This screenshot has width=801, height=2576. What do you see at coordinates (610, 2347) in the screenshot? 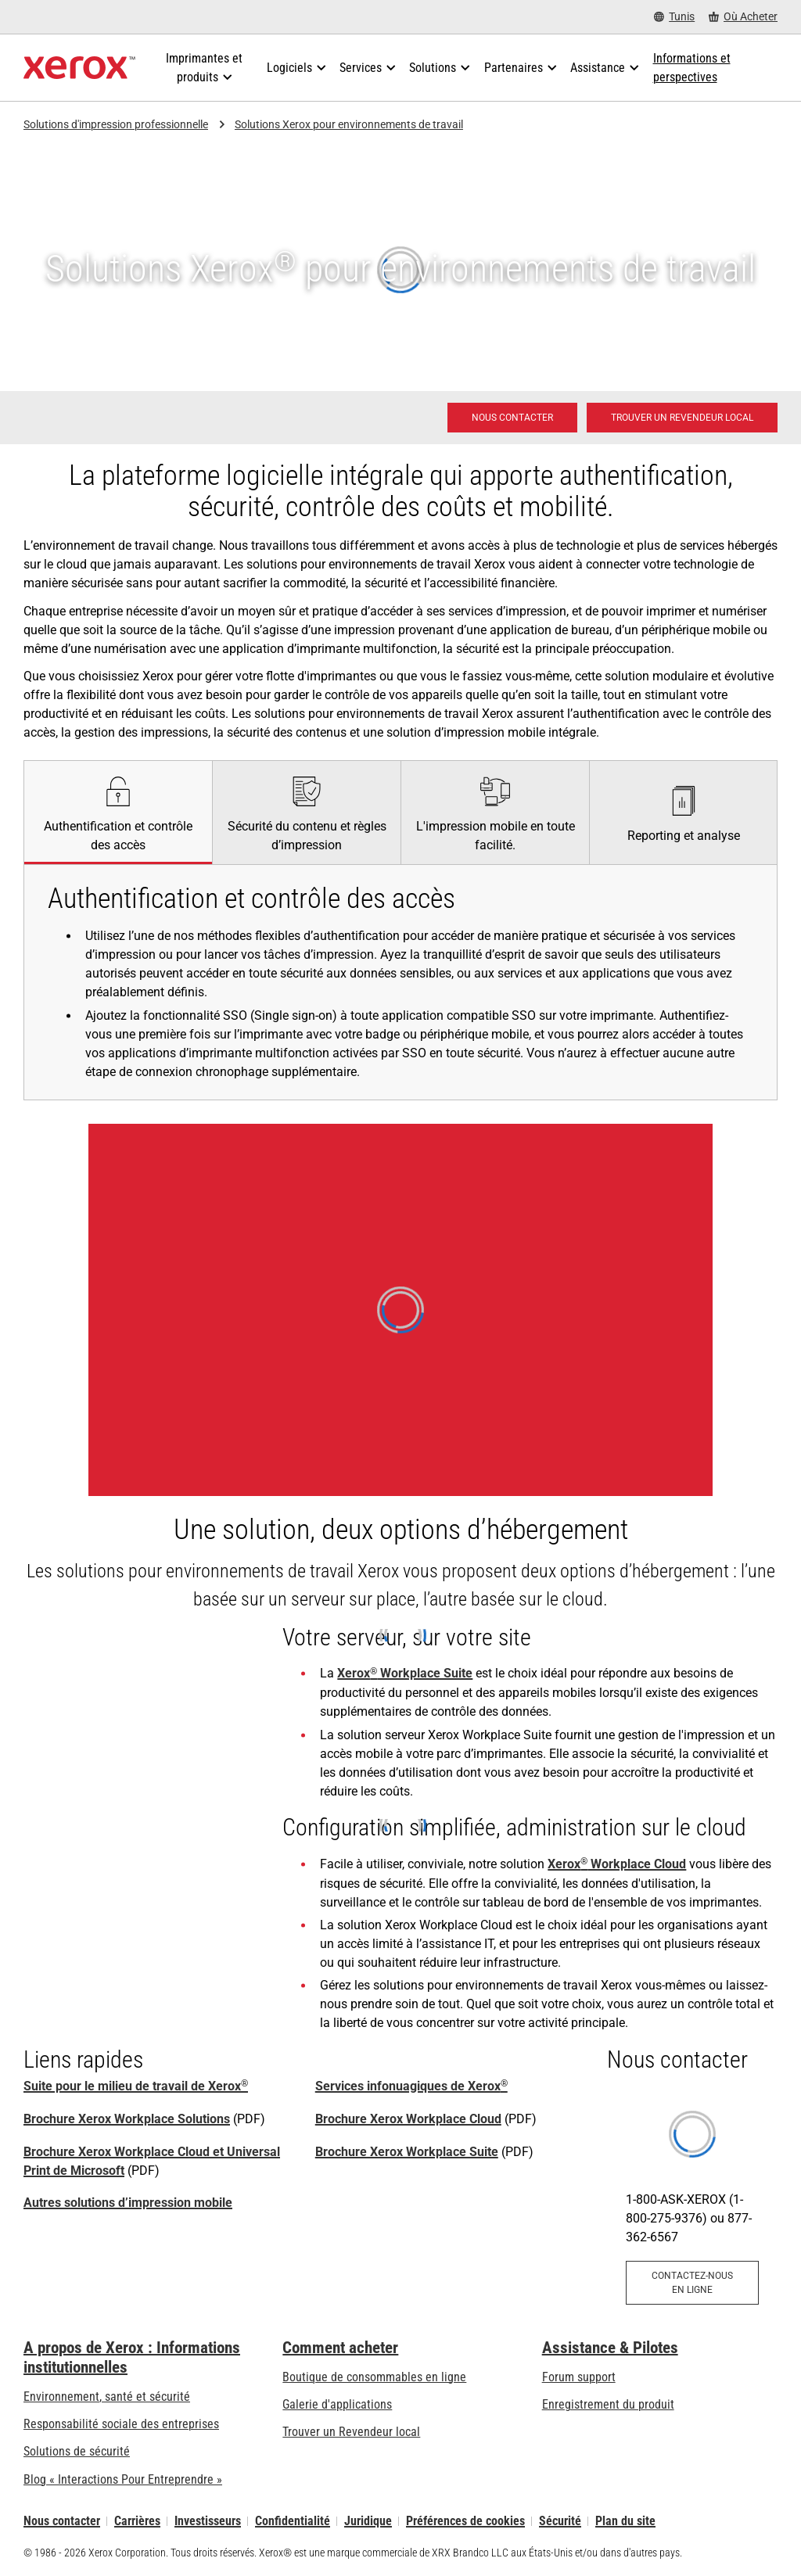
I see `Assistance & Pilotes` at bounding box center [610, 2347].